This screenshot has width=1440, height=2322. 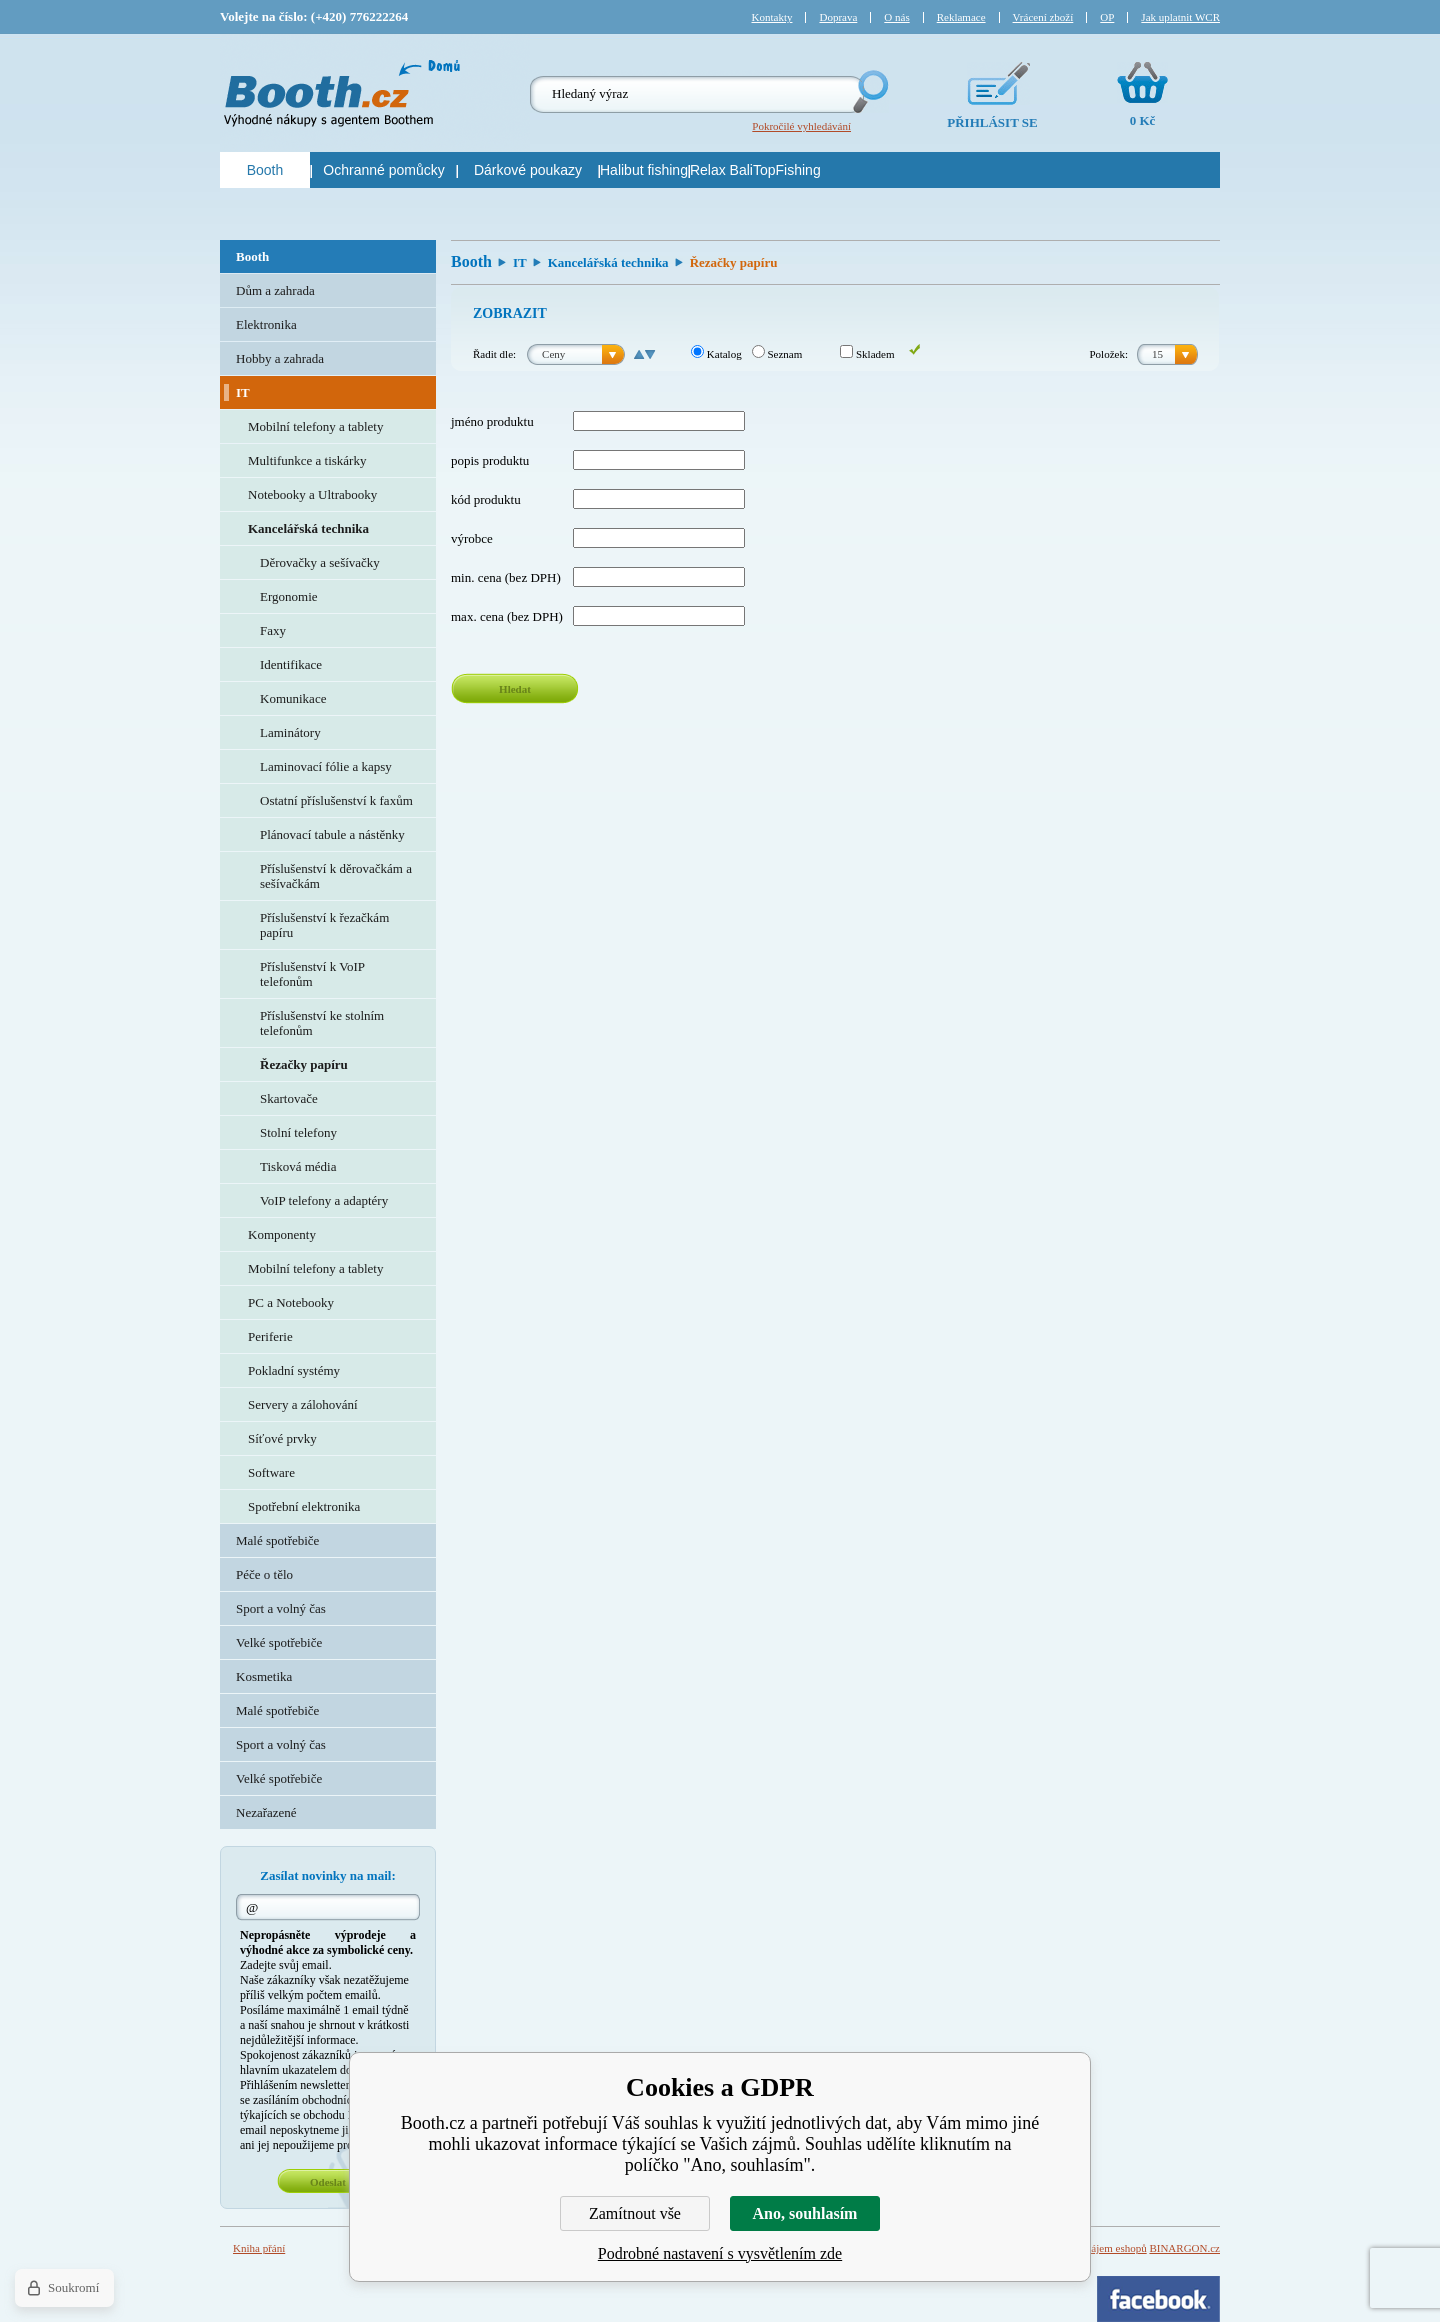 I want to click on Katalog, so click(x=716, y=354).